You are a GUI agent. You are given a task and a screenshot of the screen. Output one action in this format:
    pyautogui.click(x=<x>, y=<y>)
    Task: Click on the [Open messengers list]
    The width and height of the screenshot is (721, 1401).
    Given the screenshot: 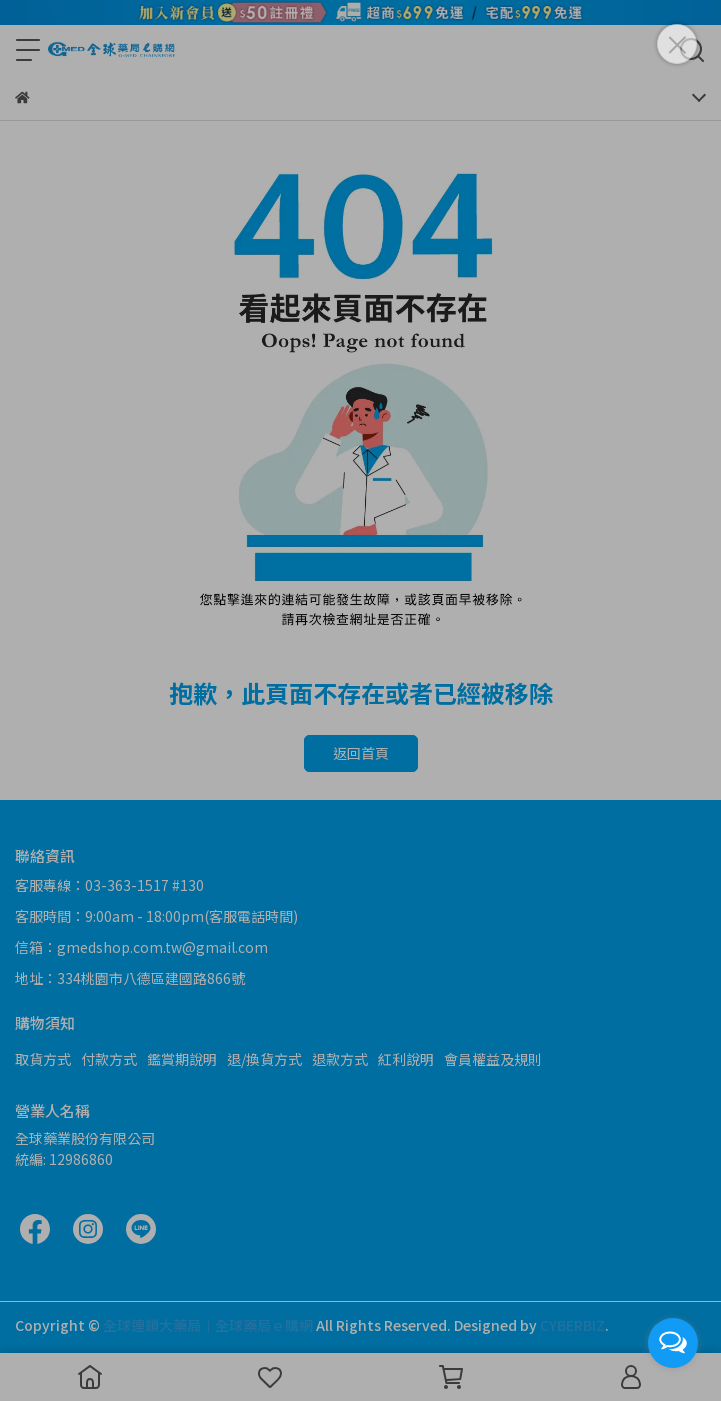 What is the action you would take?
    pyautogui.click(x=673, y=1343)
    